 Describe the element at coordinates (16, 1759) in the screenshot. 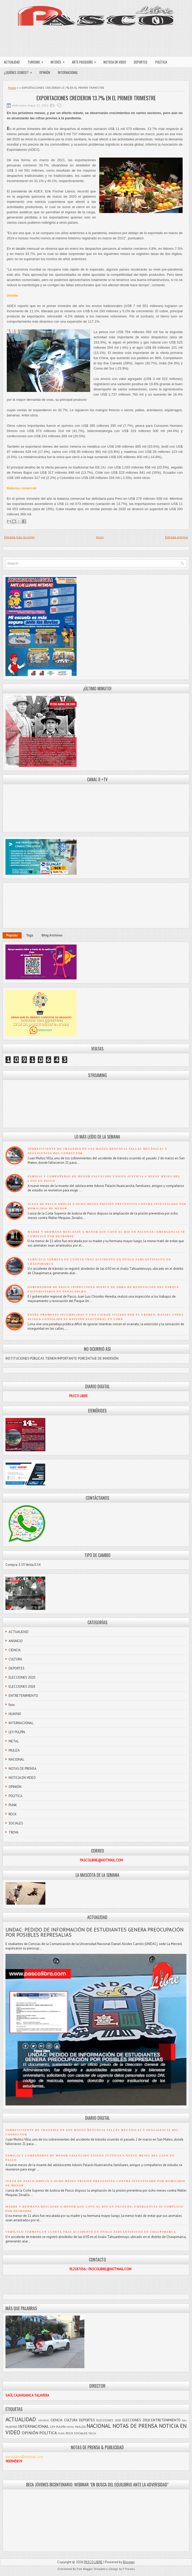

I see `NACIONAL` at that location.